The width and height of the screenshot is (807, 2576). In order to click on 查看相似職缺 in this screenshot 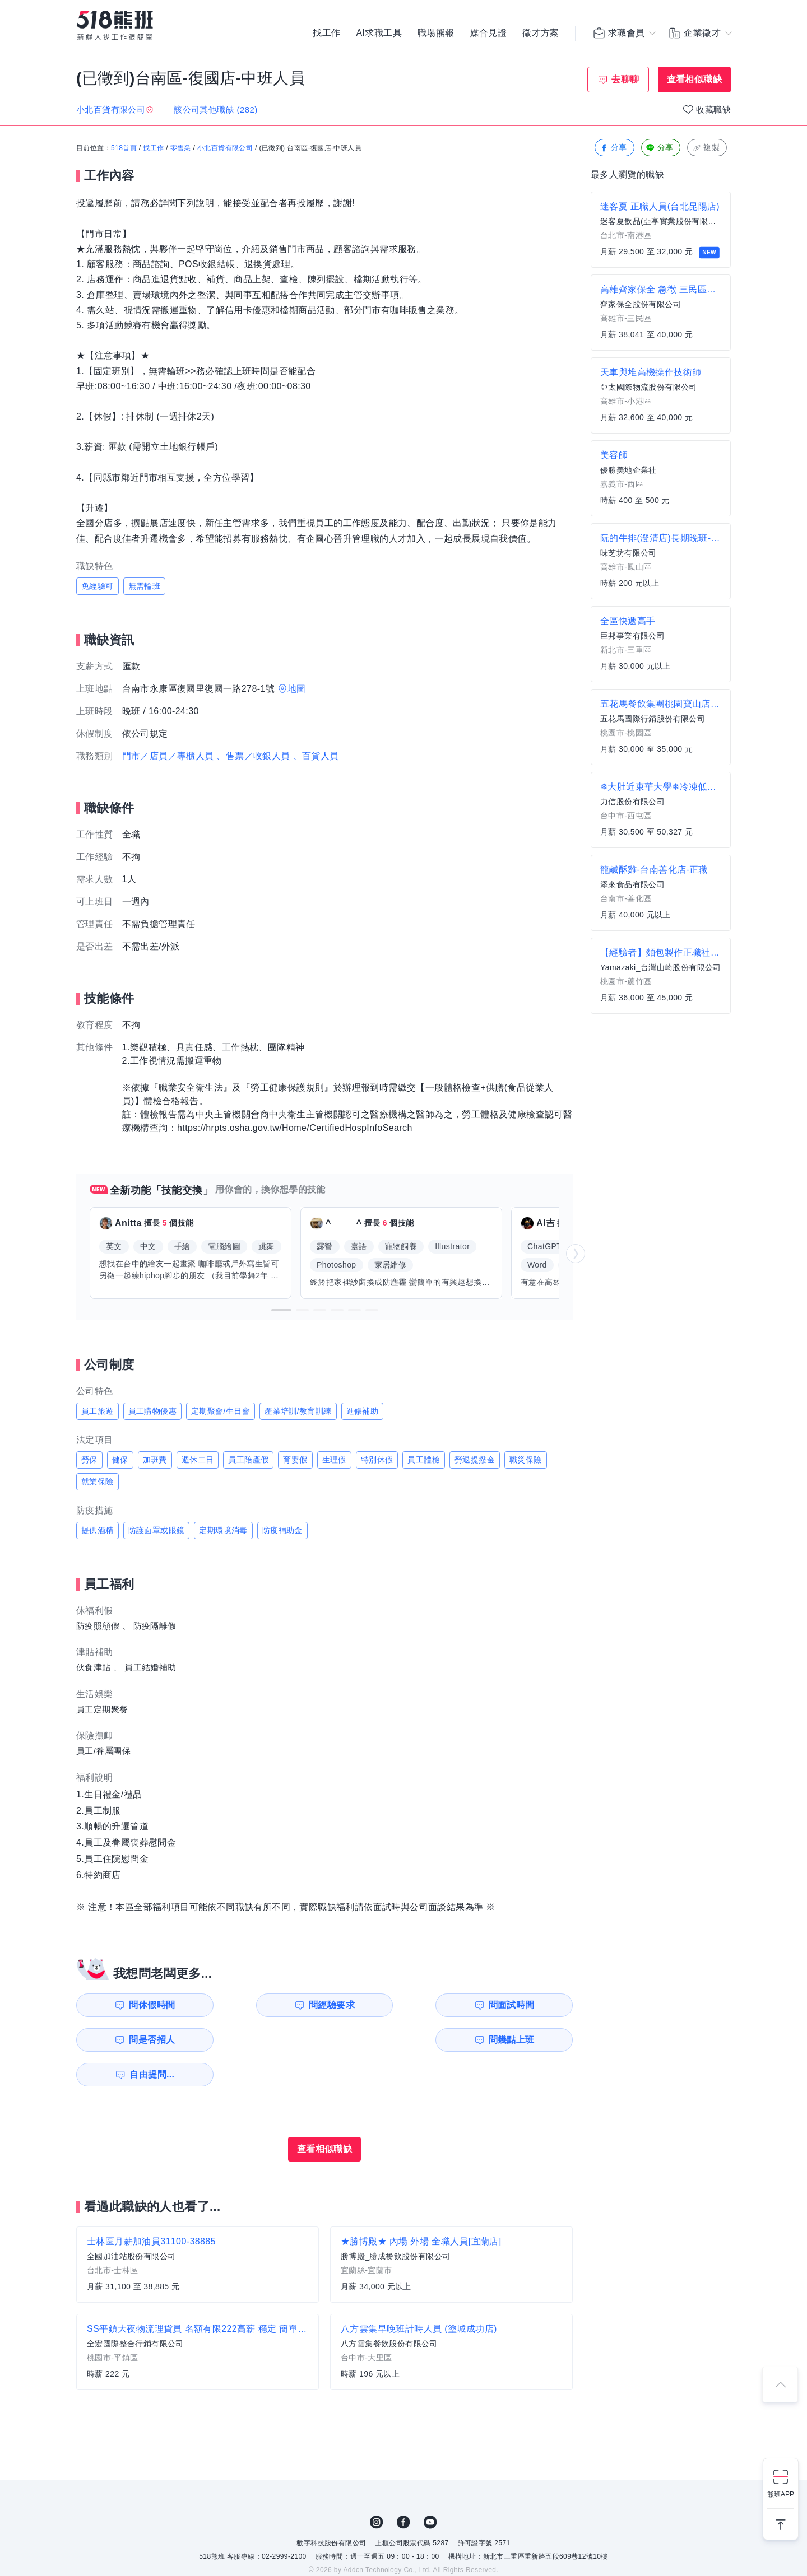, I will do `click(694, 79)`.